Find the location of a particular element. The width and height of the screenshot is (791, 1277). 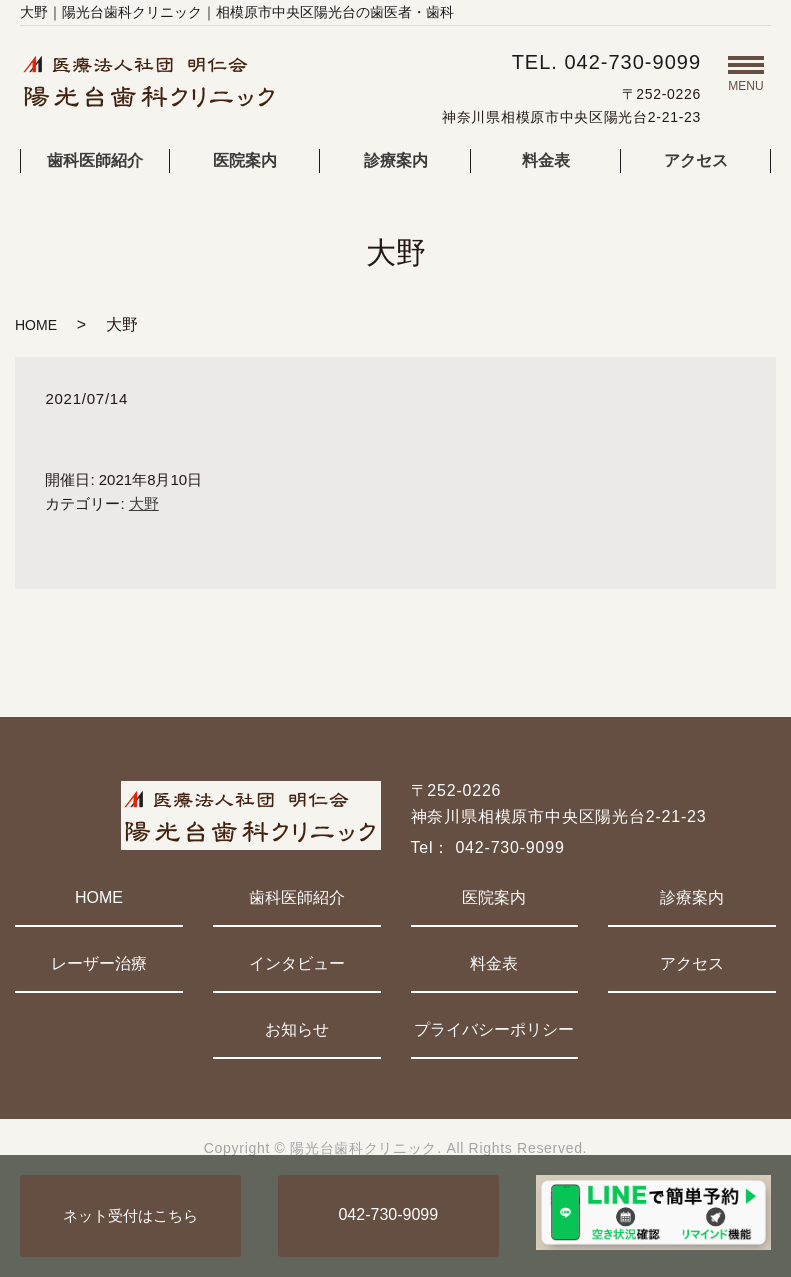

医院案内 is located at coordinates (245, 160).